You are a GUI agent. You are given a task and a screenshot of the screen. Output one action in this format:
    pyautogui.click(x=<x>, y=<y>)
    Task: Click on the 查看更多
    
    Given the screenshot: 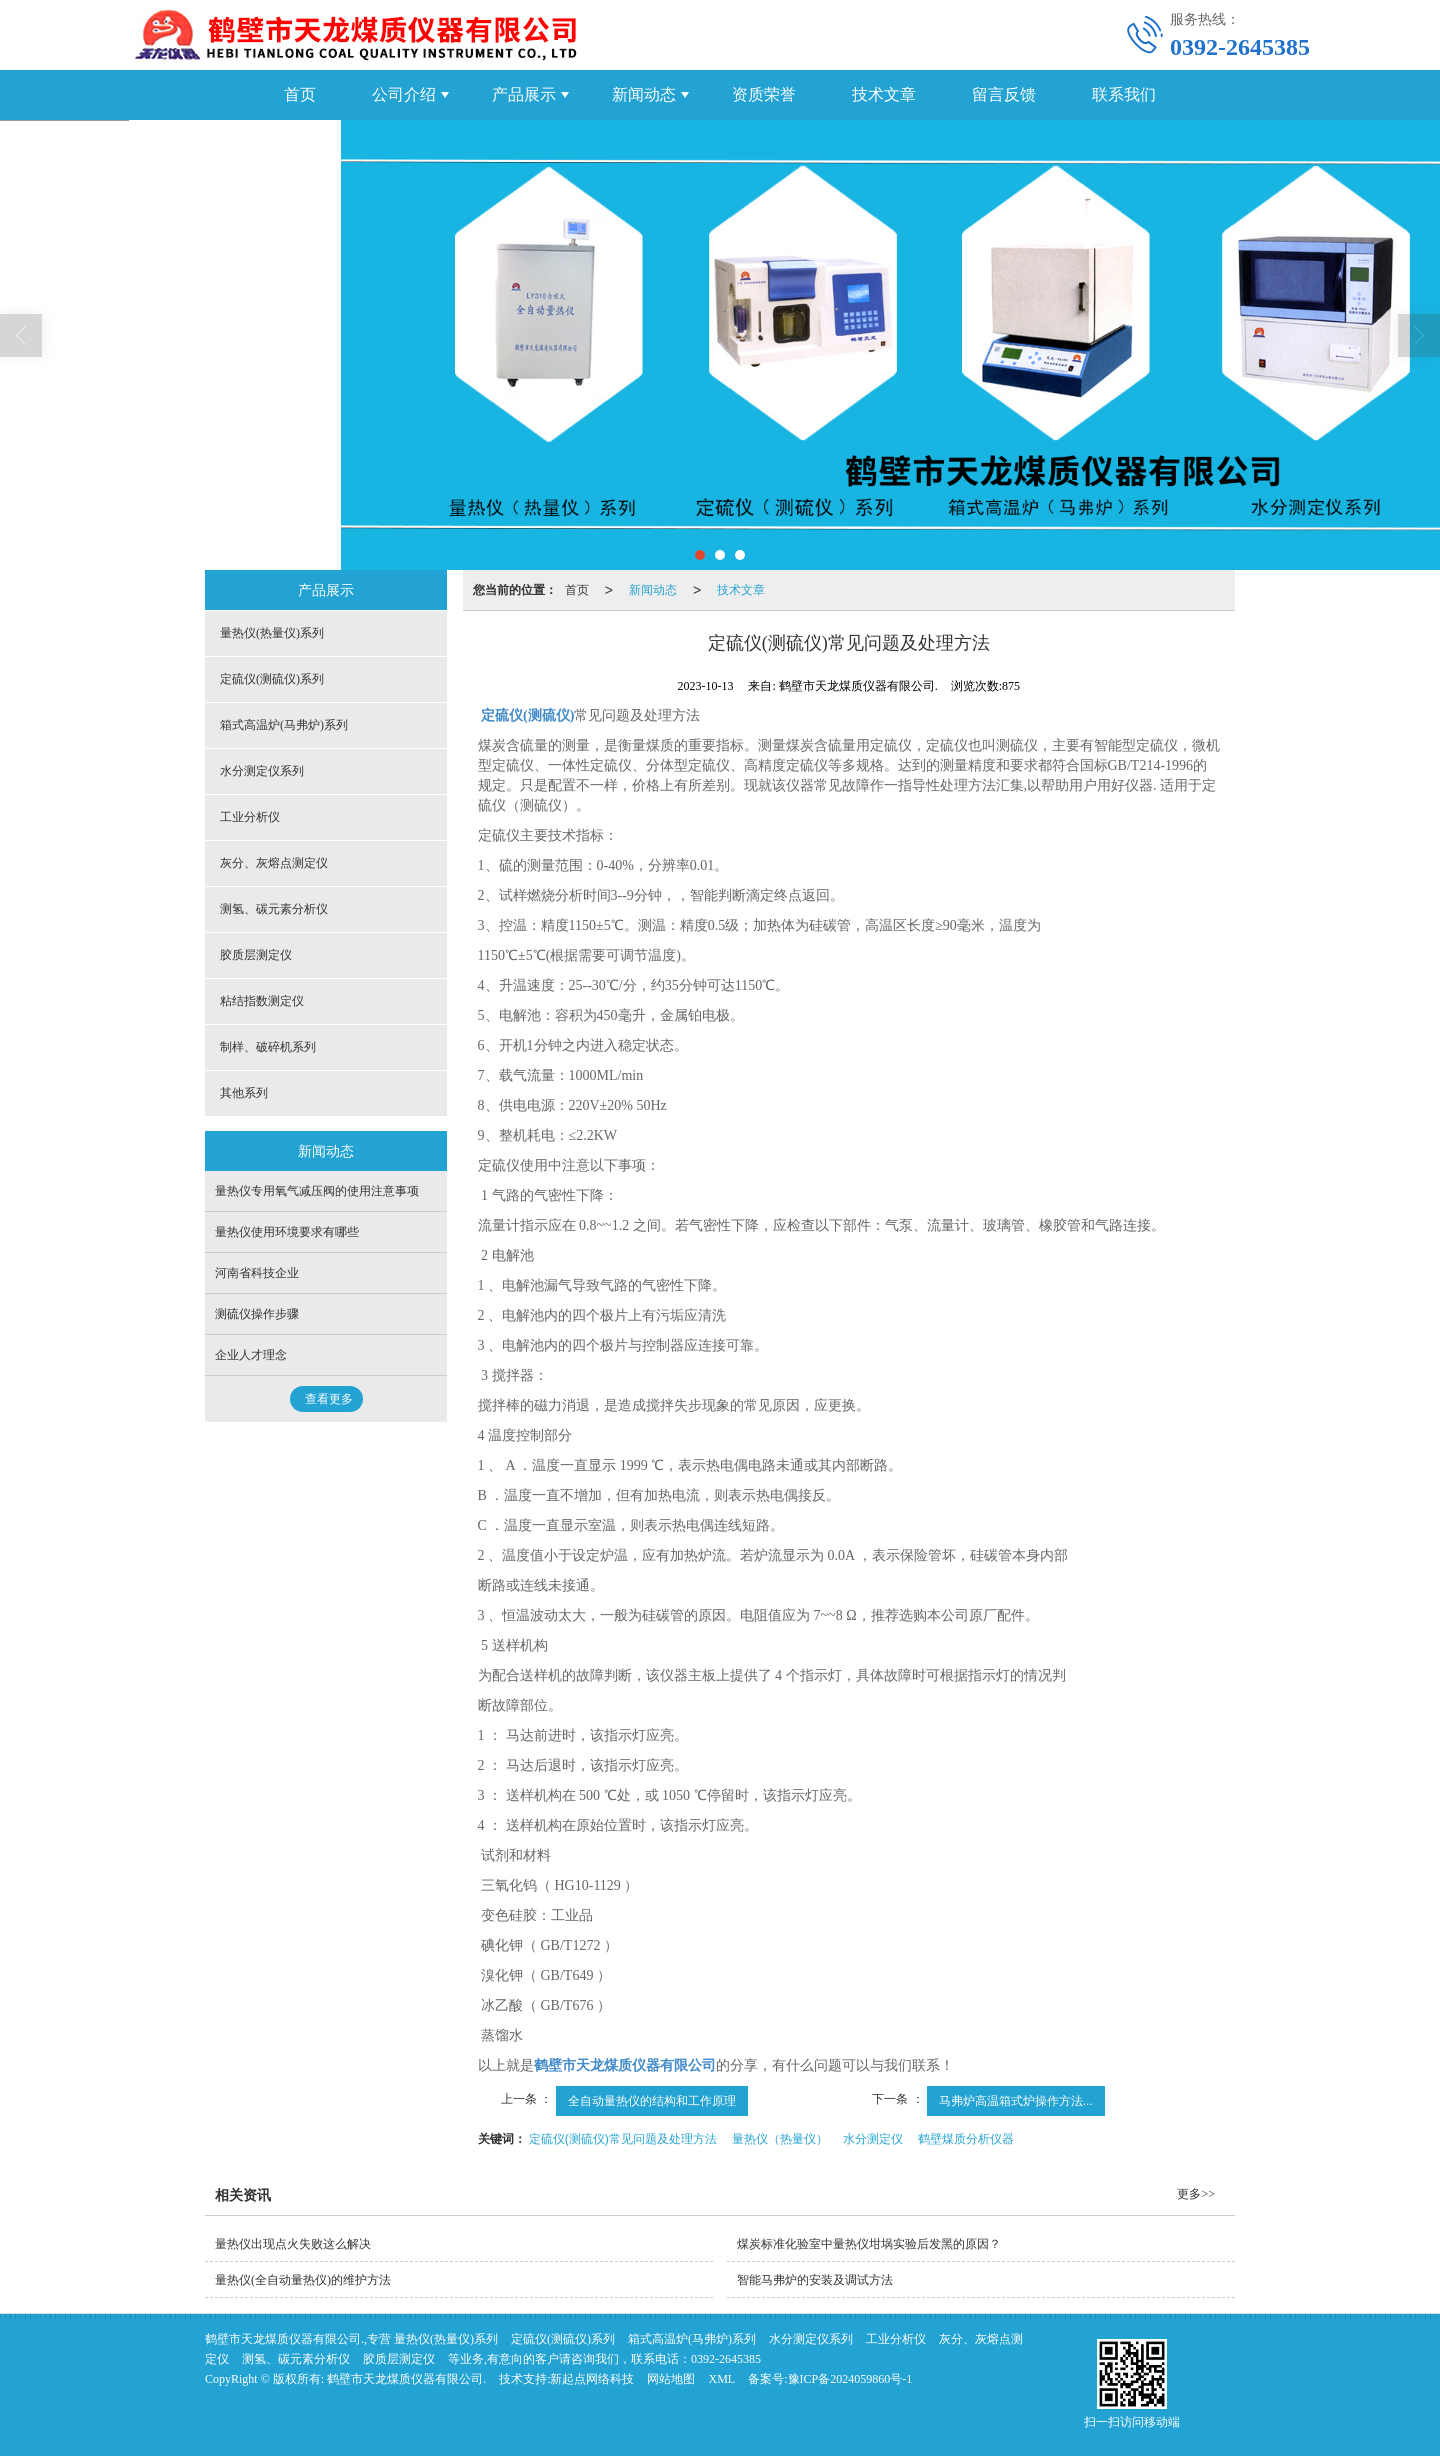 What is the action you would take?
    pyautogui.click(x=329, y=1399)
    